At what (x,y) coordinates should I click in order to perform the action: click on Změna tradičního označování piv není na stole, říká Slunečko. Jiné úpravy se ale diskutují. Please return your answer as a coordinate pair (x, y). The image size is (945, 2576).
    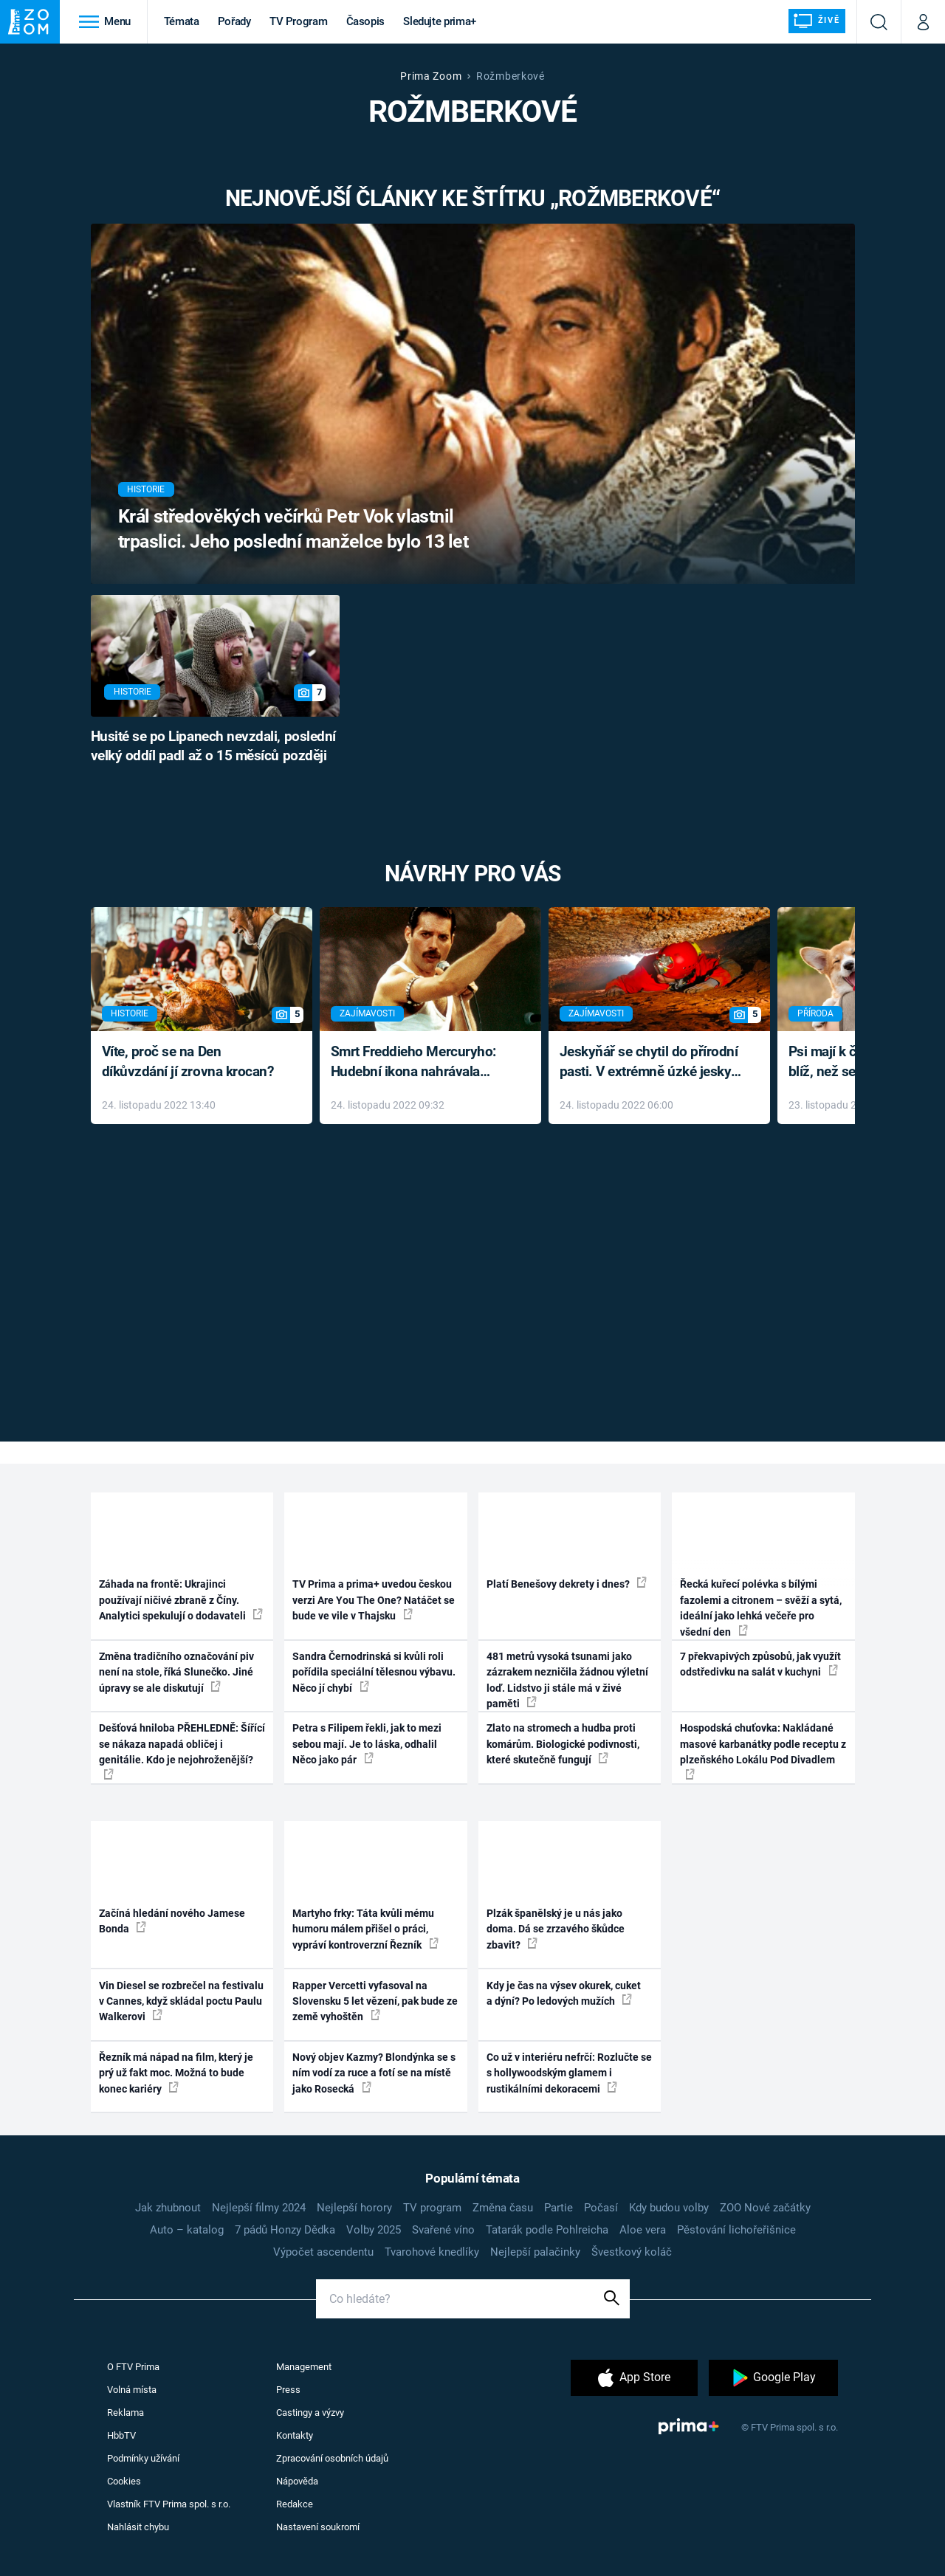
    Looking at the image, I should click on (176, 1672).